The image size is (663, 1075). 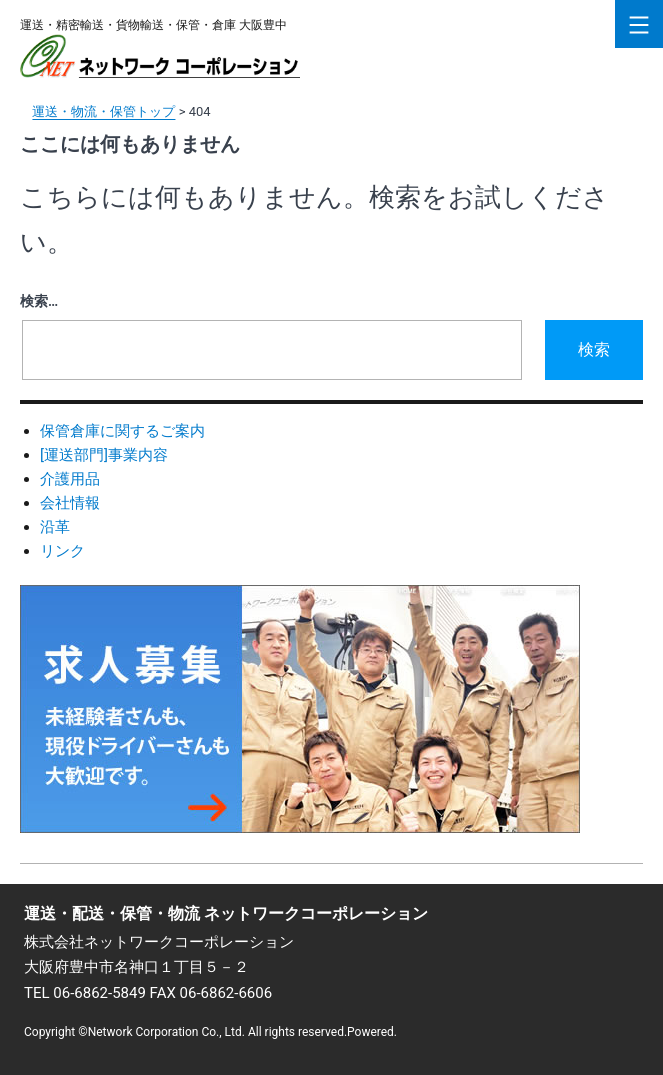 What do you see at coordinates (226, 913) in the screenshot?
I see `運送・配送・保管・物流 ネットワークコーポレーション` at bounding box center [226, 913].